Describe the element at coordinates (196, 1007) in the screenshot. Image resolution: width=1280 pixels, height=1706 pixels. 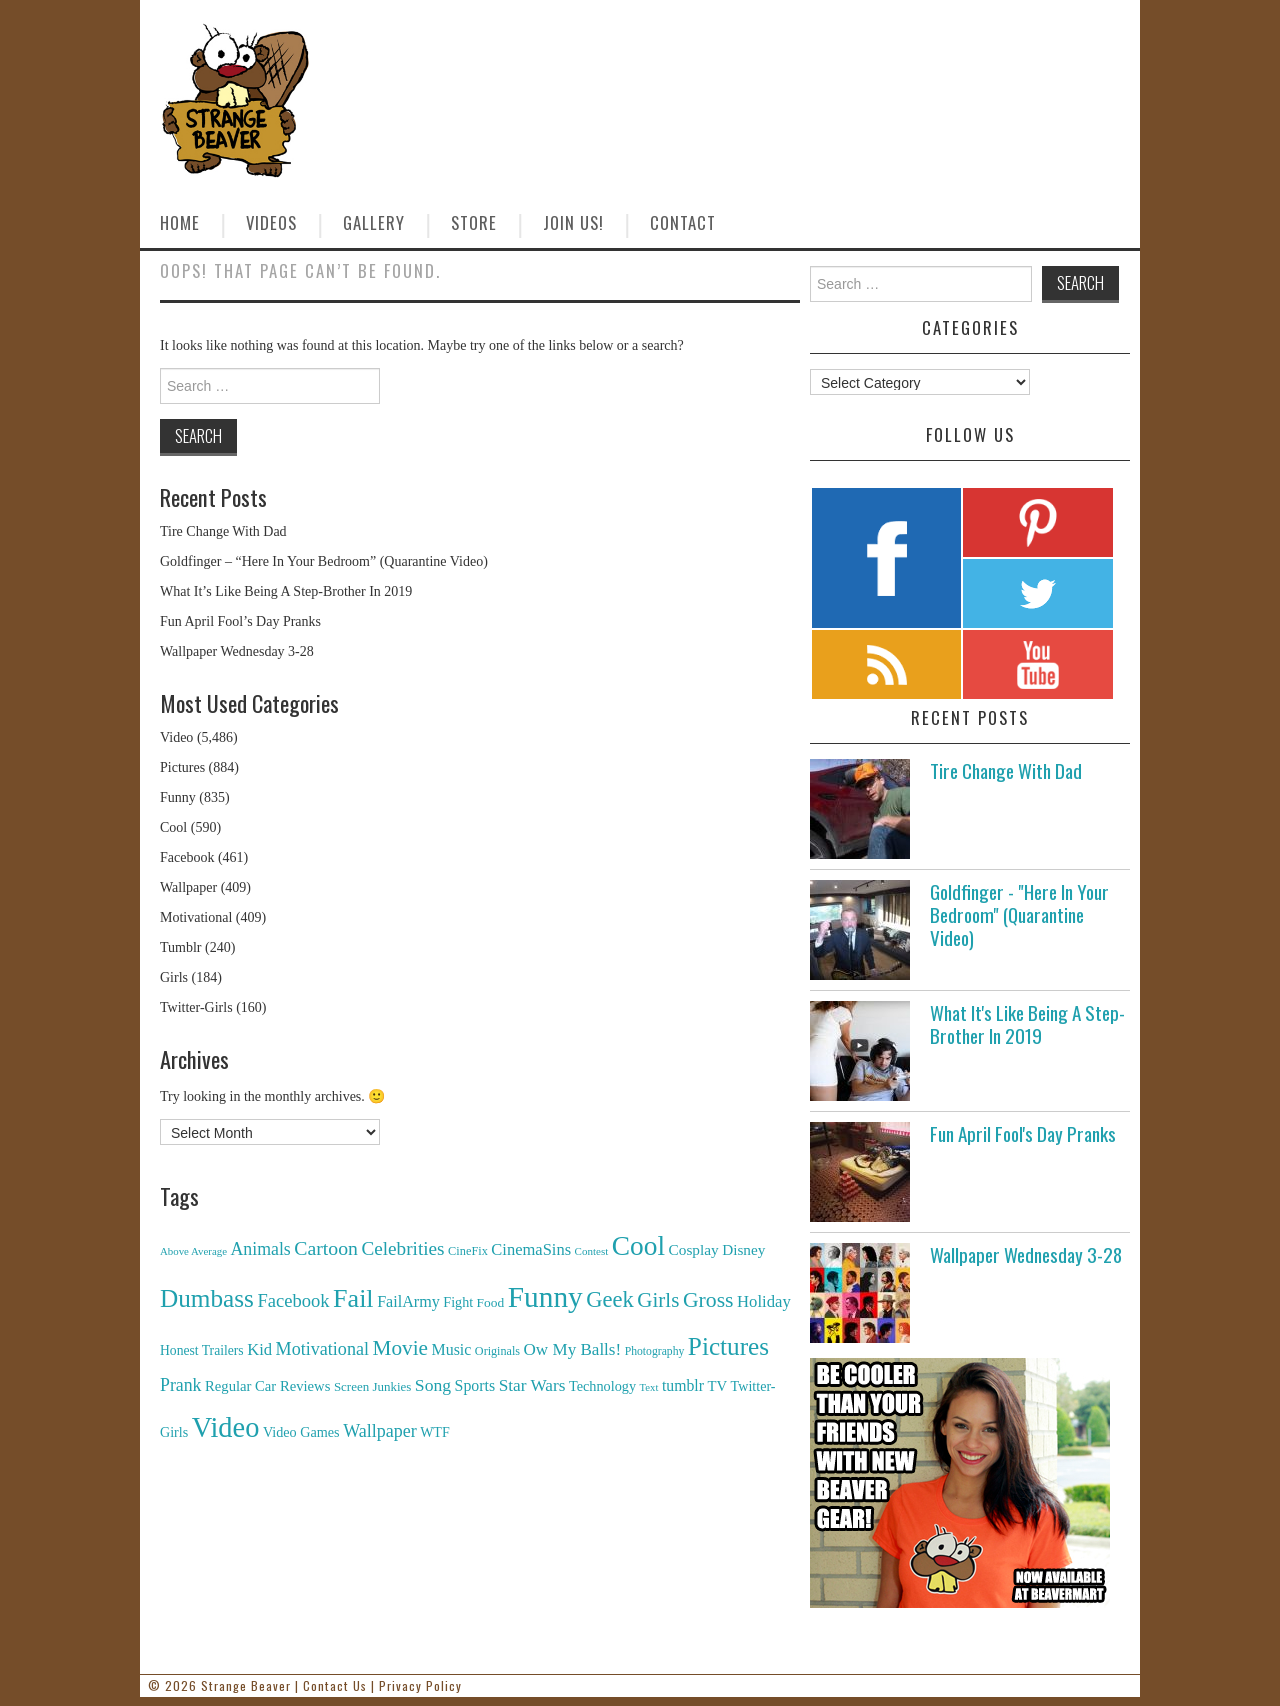
I see `Twitter-Girls` at that location.